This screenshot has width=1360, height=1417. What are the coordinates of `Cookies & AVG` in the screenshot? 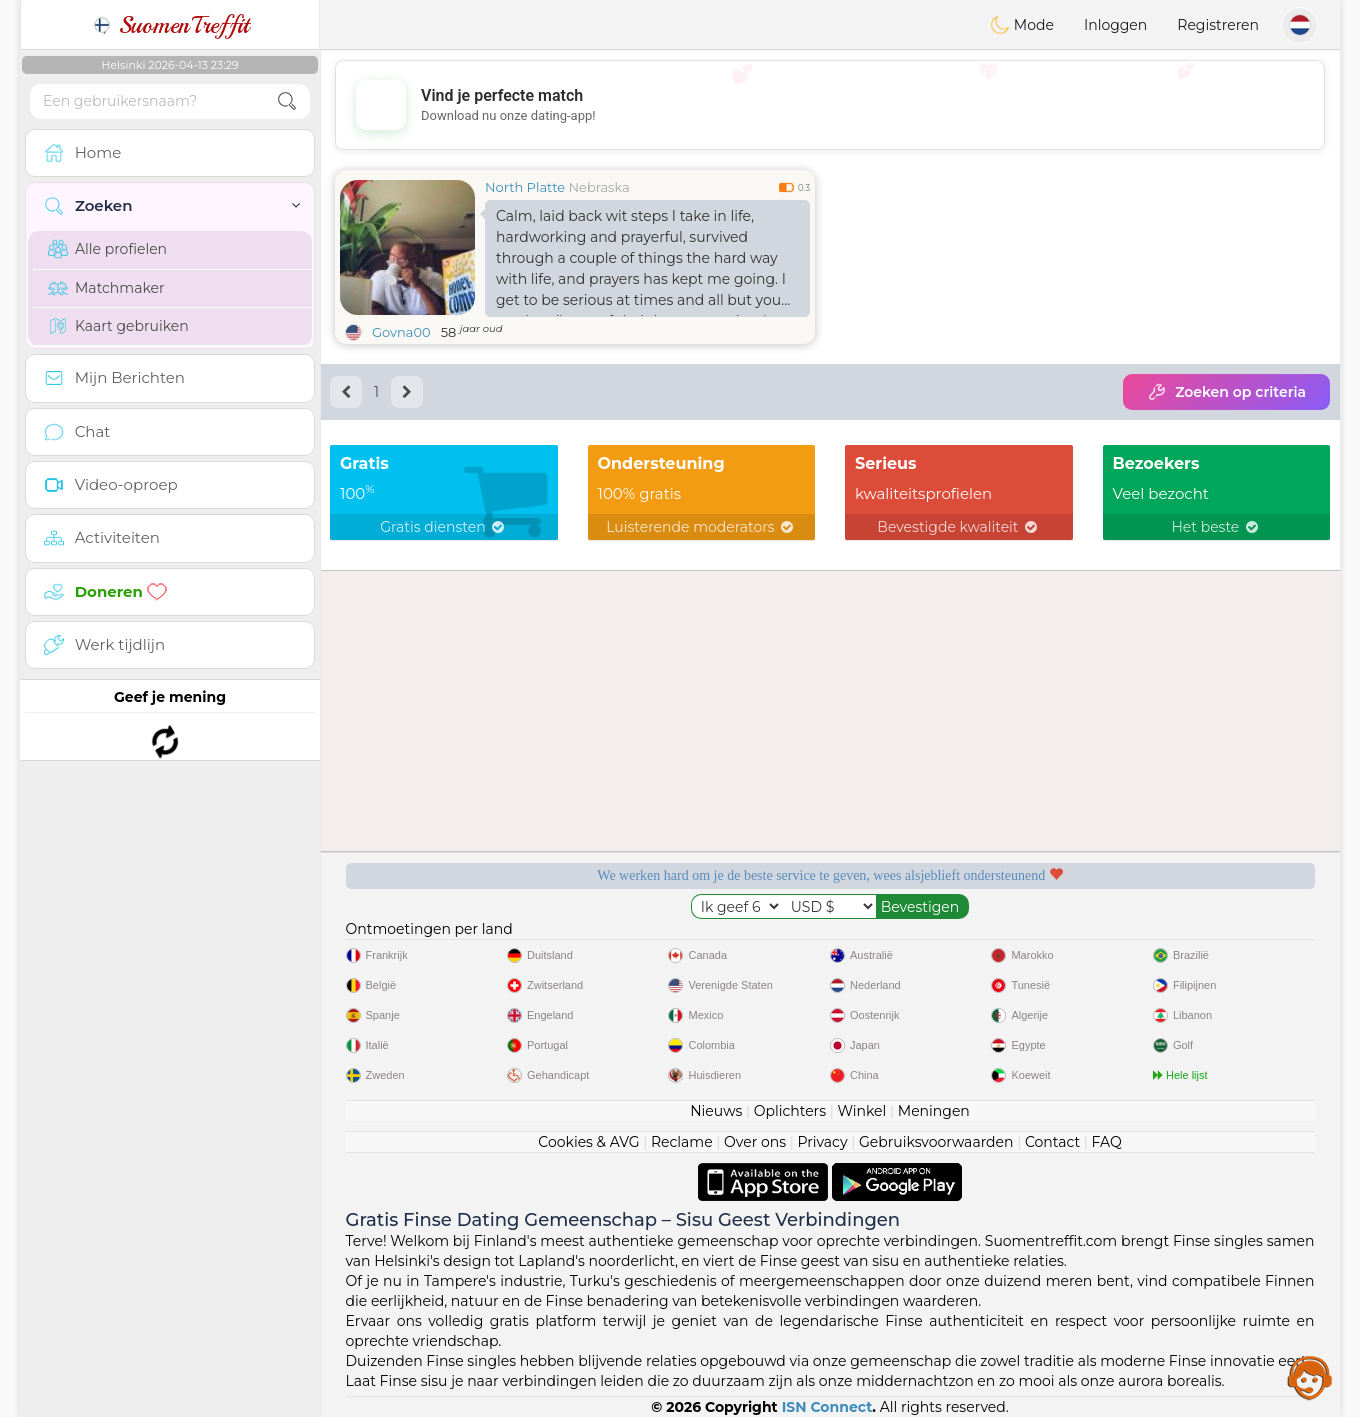 It's located at (588, 1142).